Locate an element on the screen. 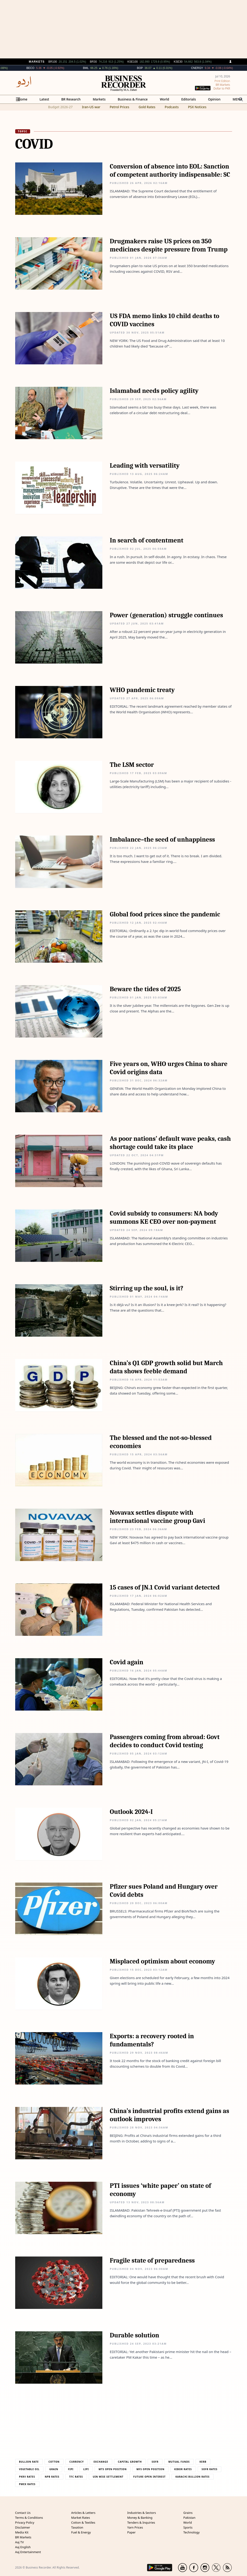 The width and height of the screenshot is (247, 2576). Latest is located at coordinates (44, 99).